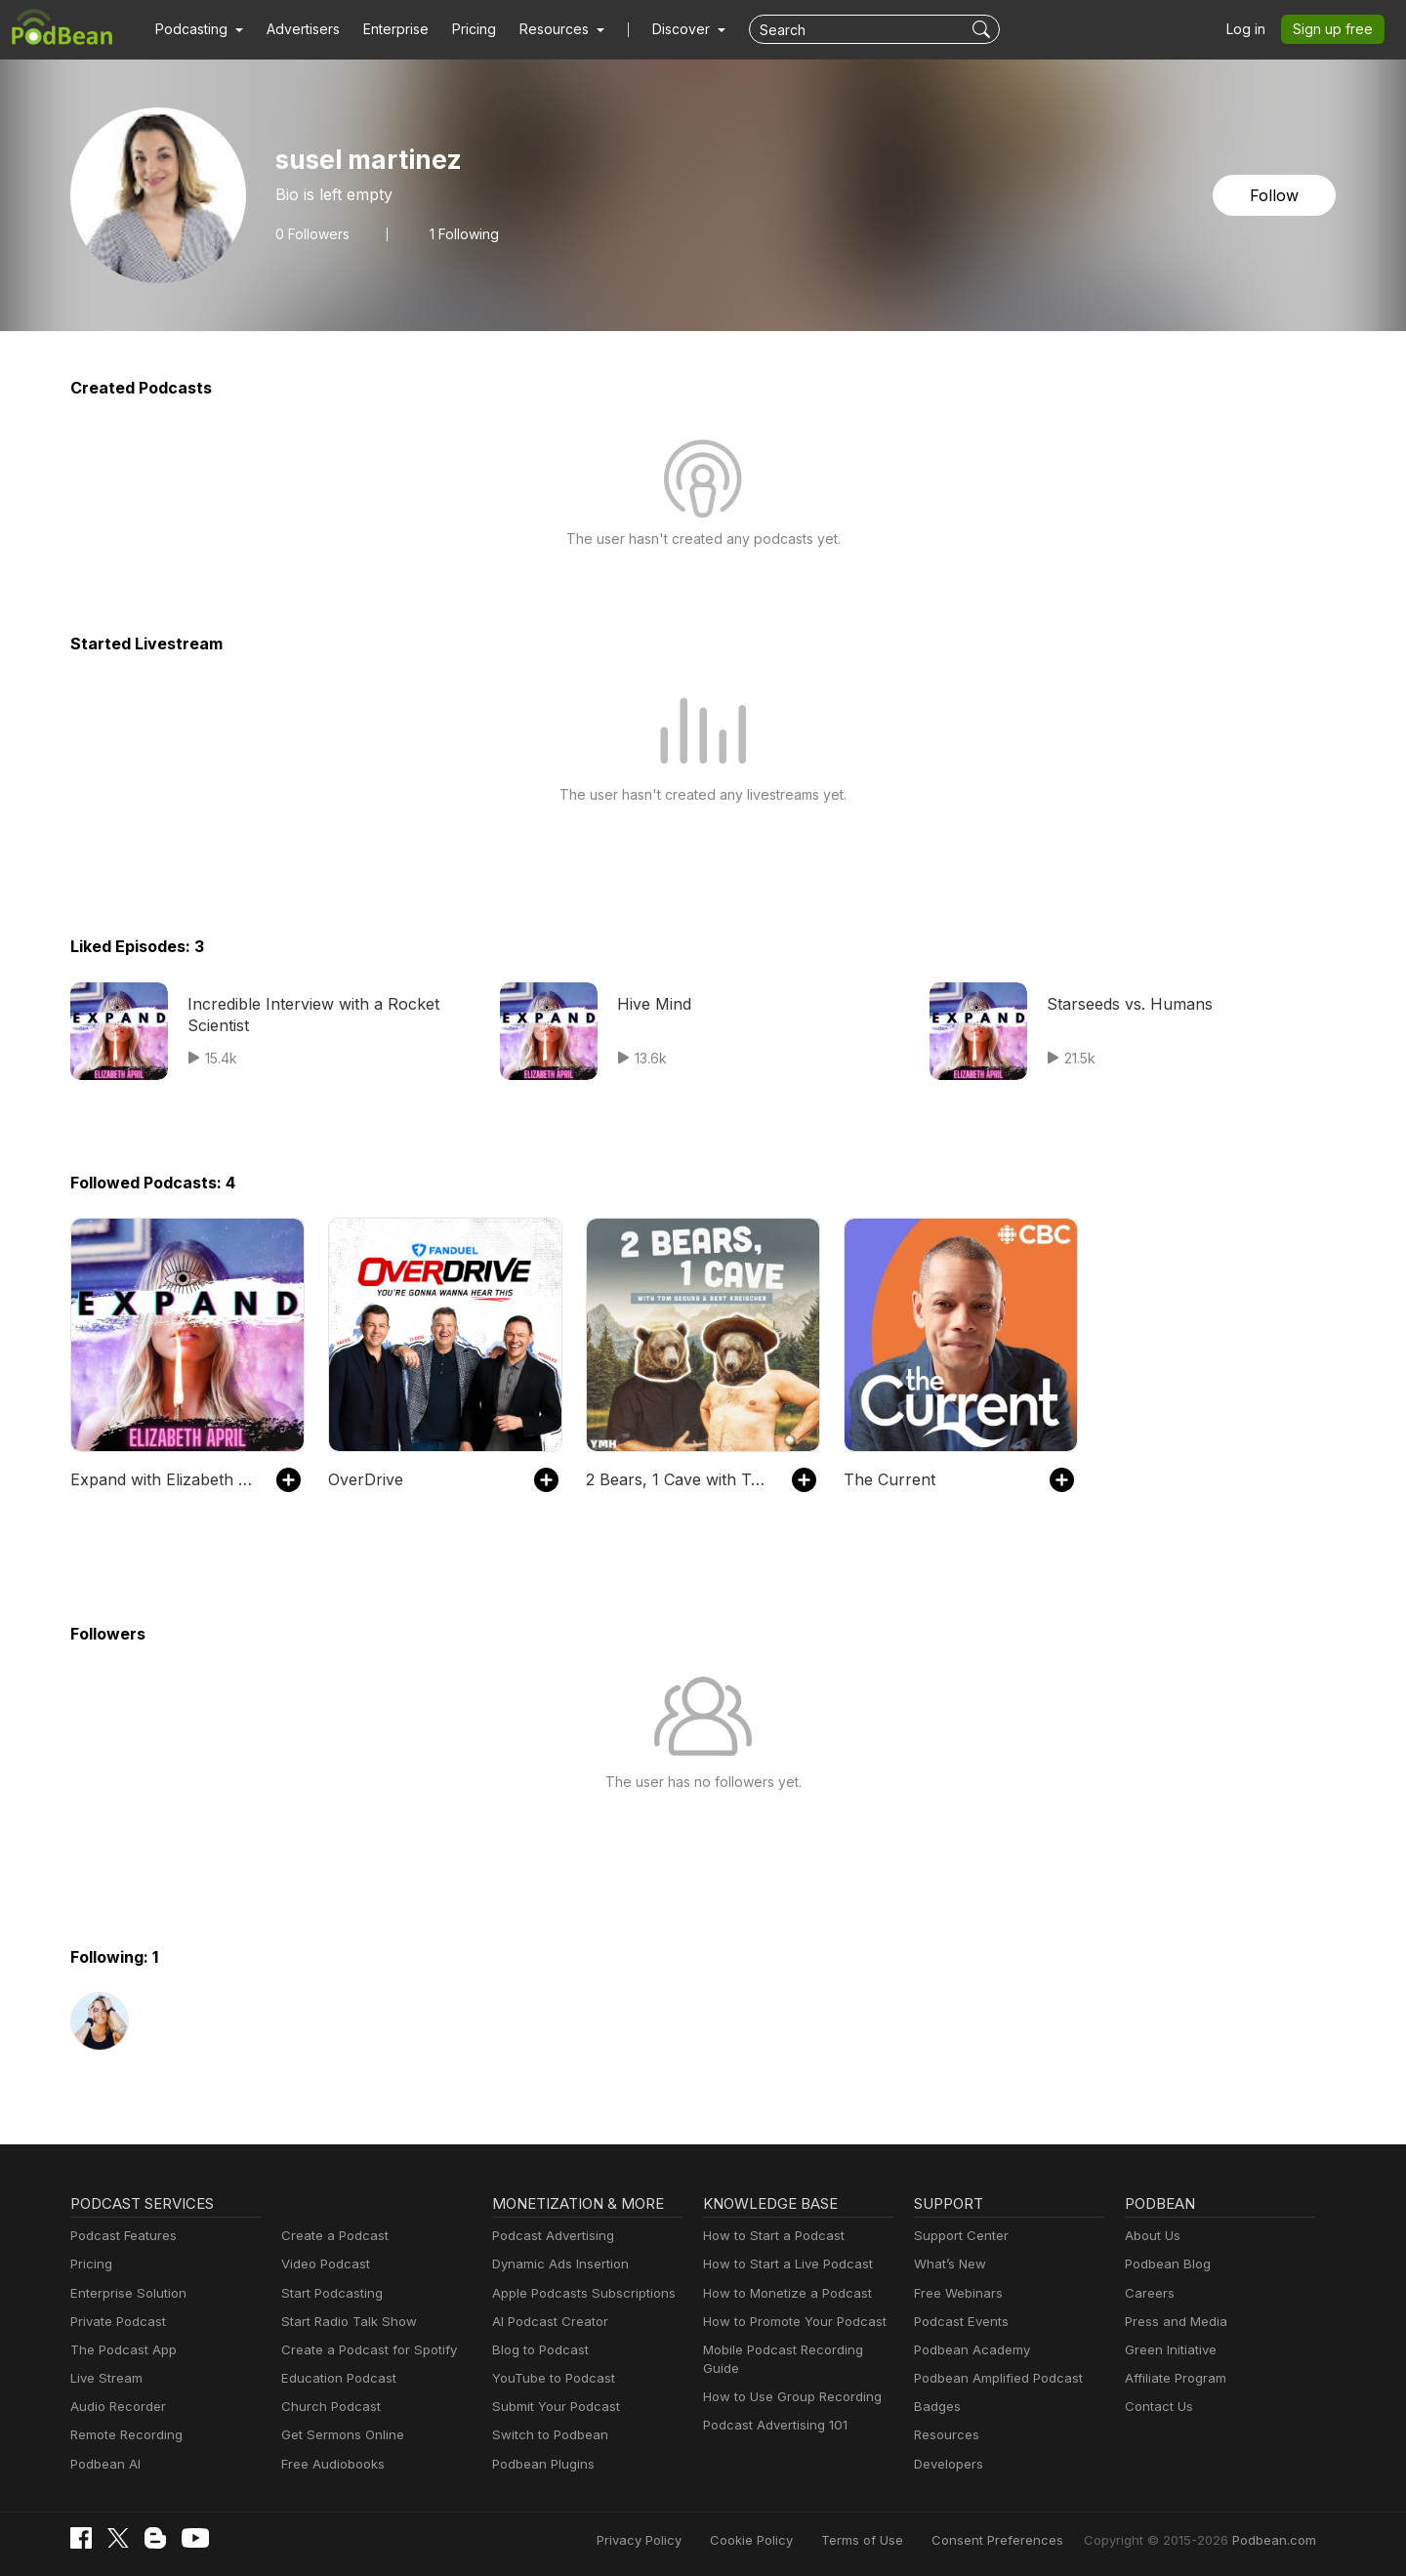 Image resolution: width=1406 pixels, height=2576 pixels. Describe the element at coordinates (944, 2435) in the screenshot. I see `Resources` at that location.